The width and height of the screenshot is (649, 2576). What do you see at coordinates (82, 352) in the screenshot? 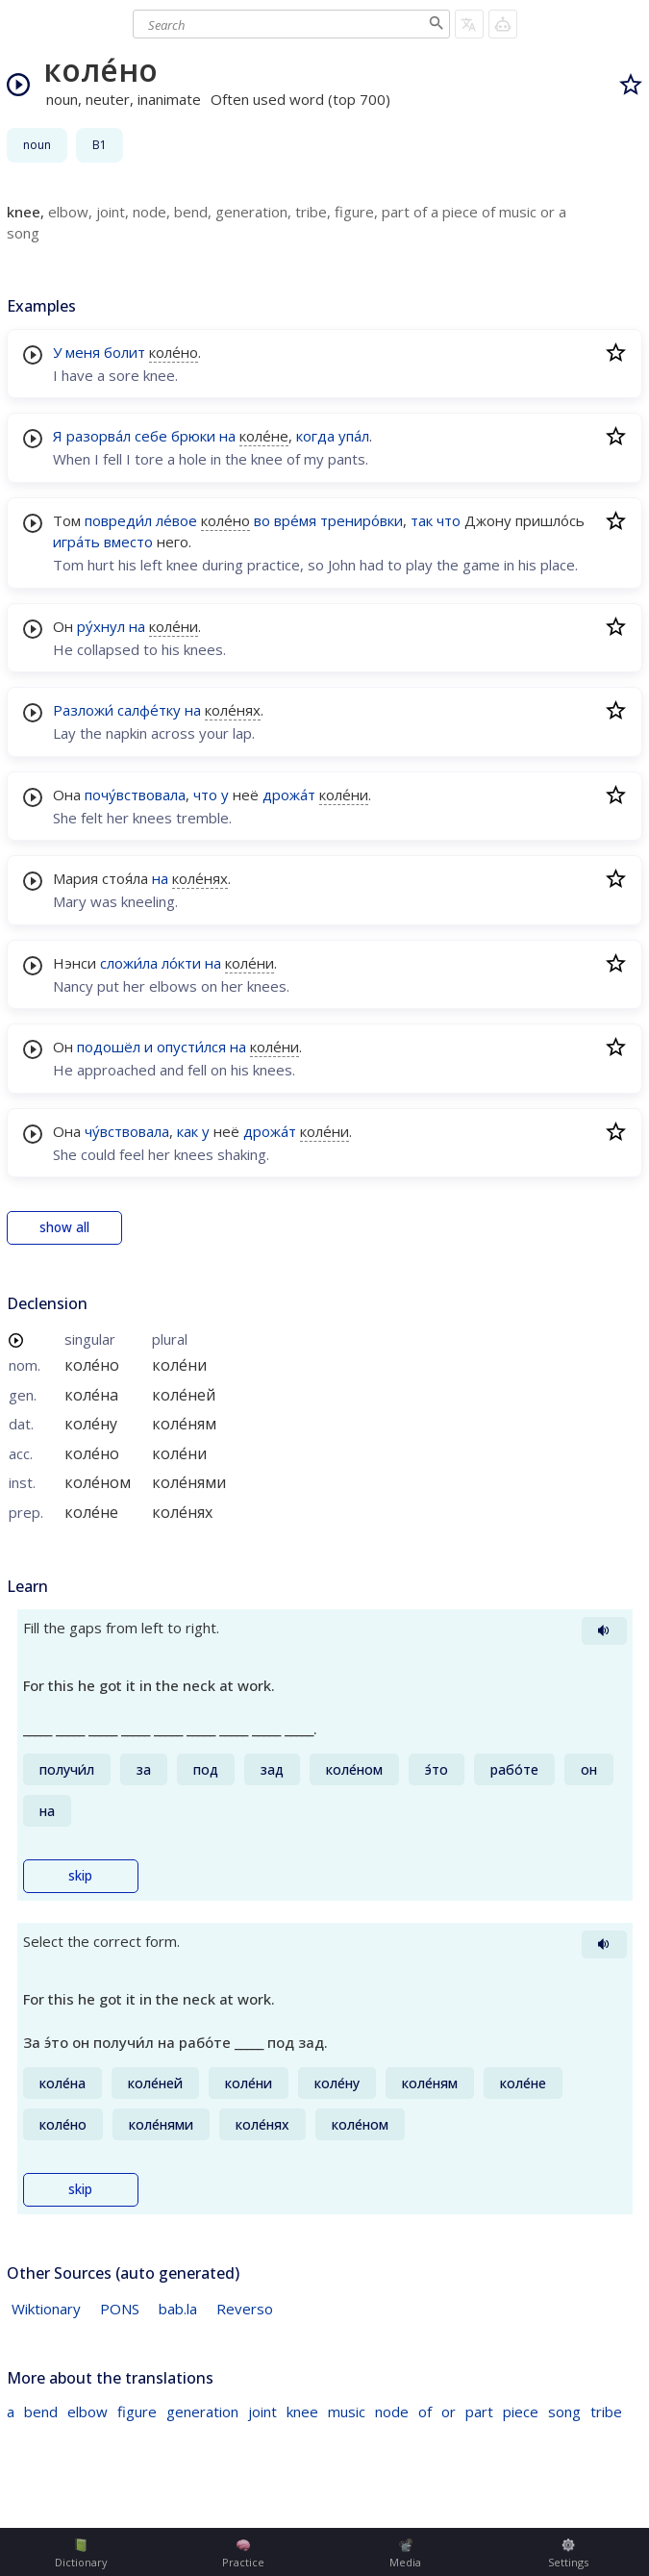
I see `меня` at bounding box center [82, 352].